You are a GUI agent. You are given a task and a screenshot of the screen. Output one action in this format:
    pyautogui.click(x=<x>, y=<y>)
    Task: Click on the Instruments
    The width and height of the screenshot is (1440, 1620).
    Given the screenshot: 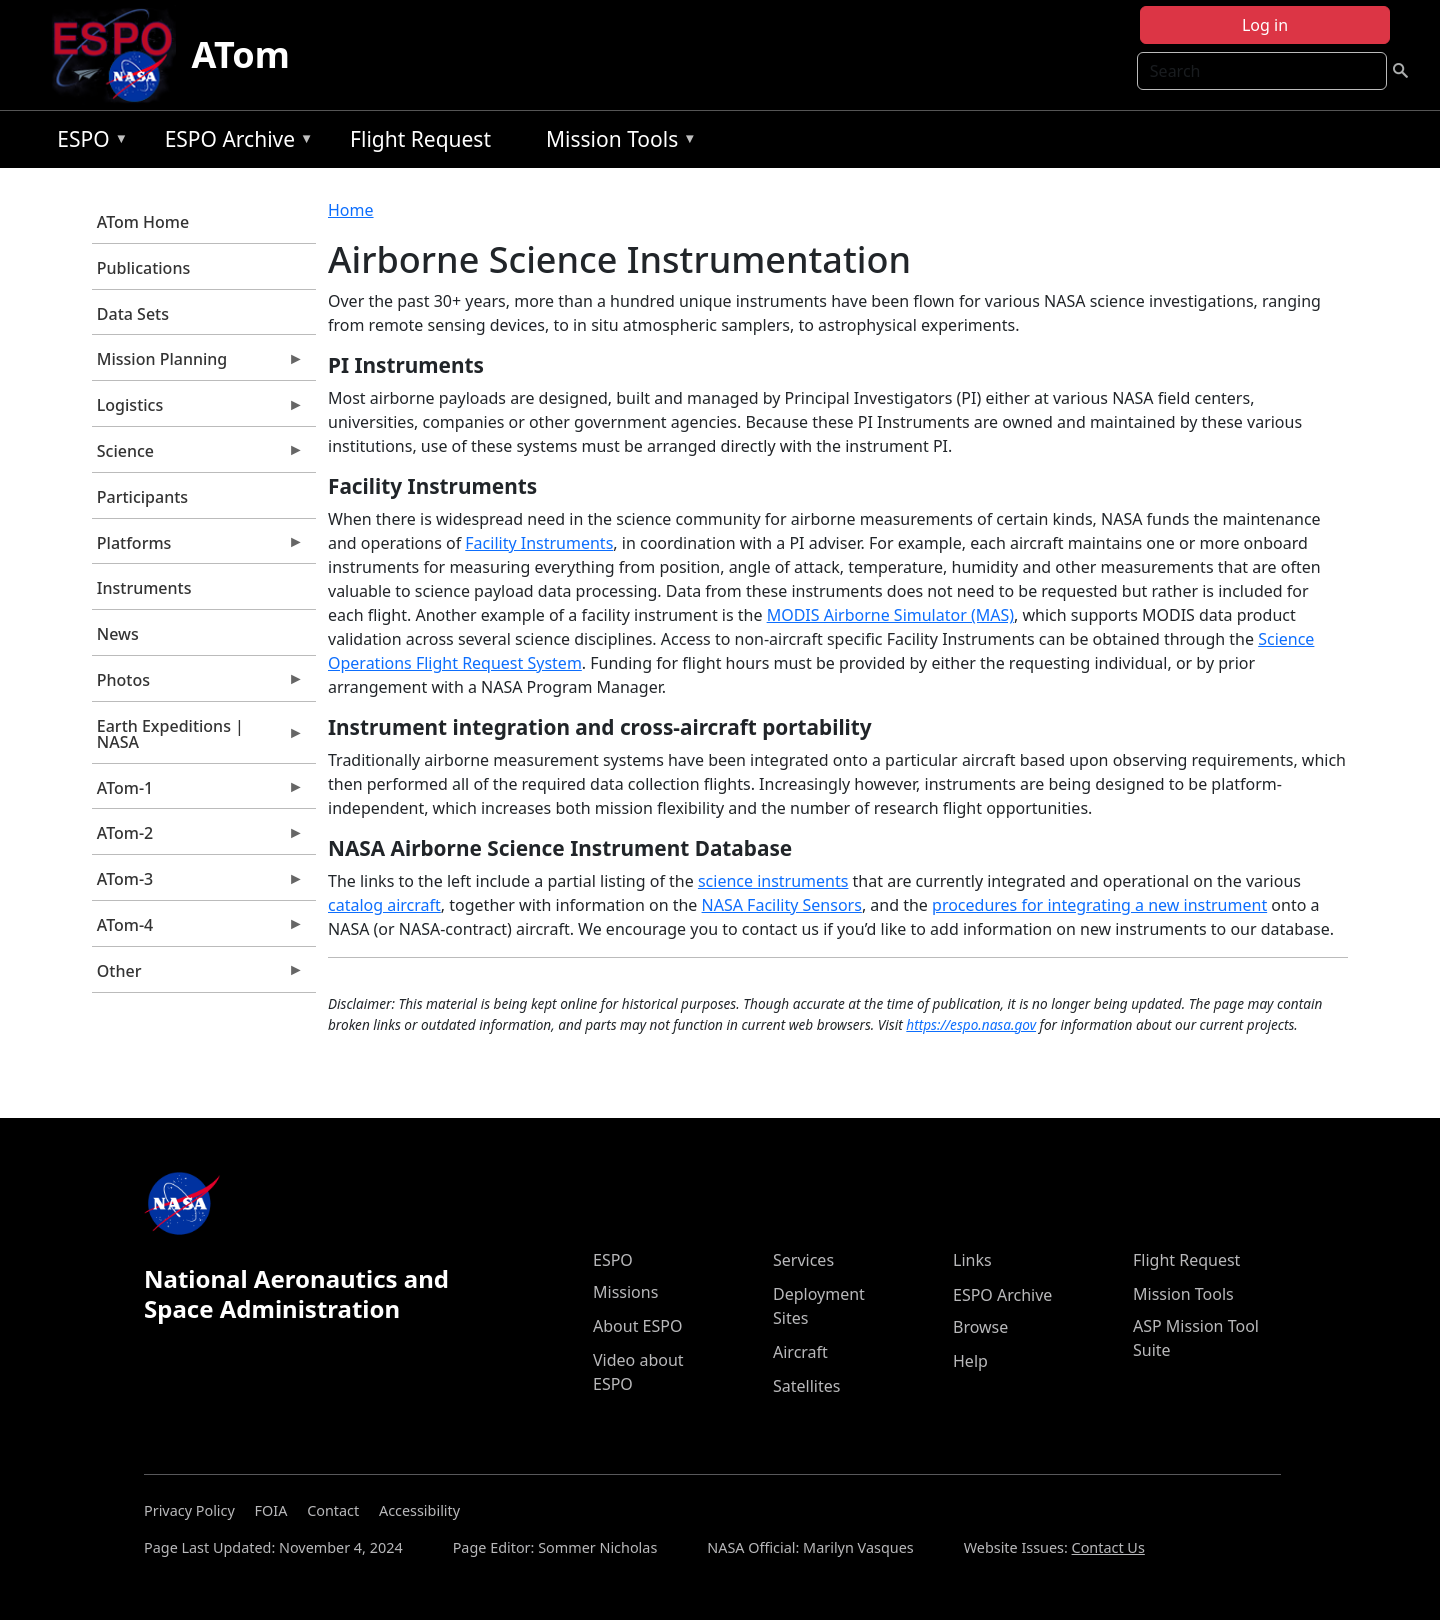 What is the action you would take?
    pyautogui.click(x=144, y=588)
    